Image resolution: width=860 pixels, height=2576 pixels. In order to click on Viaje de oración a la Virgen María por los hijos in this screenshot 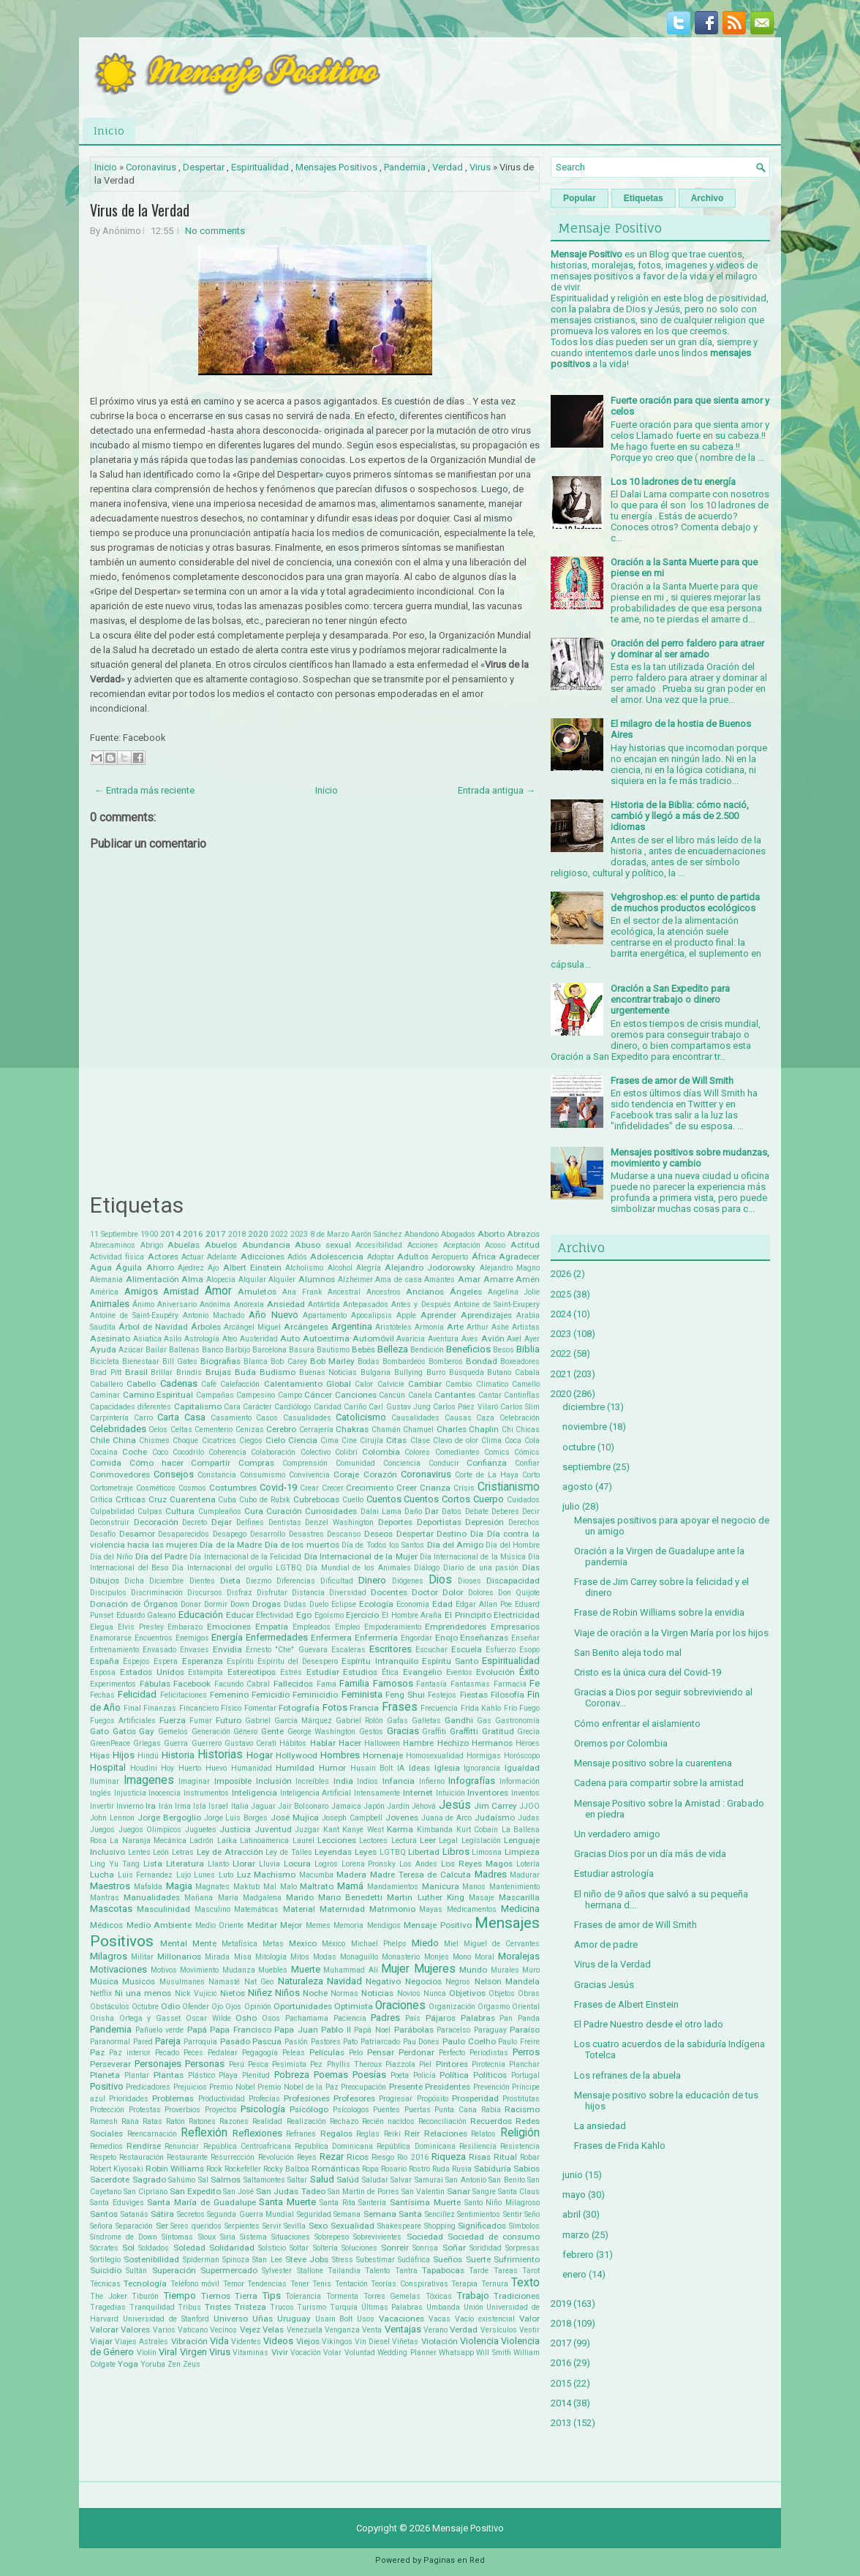, I will do `click(671, 1632)`.